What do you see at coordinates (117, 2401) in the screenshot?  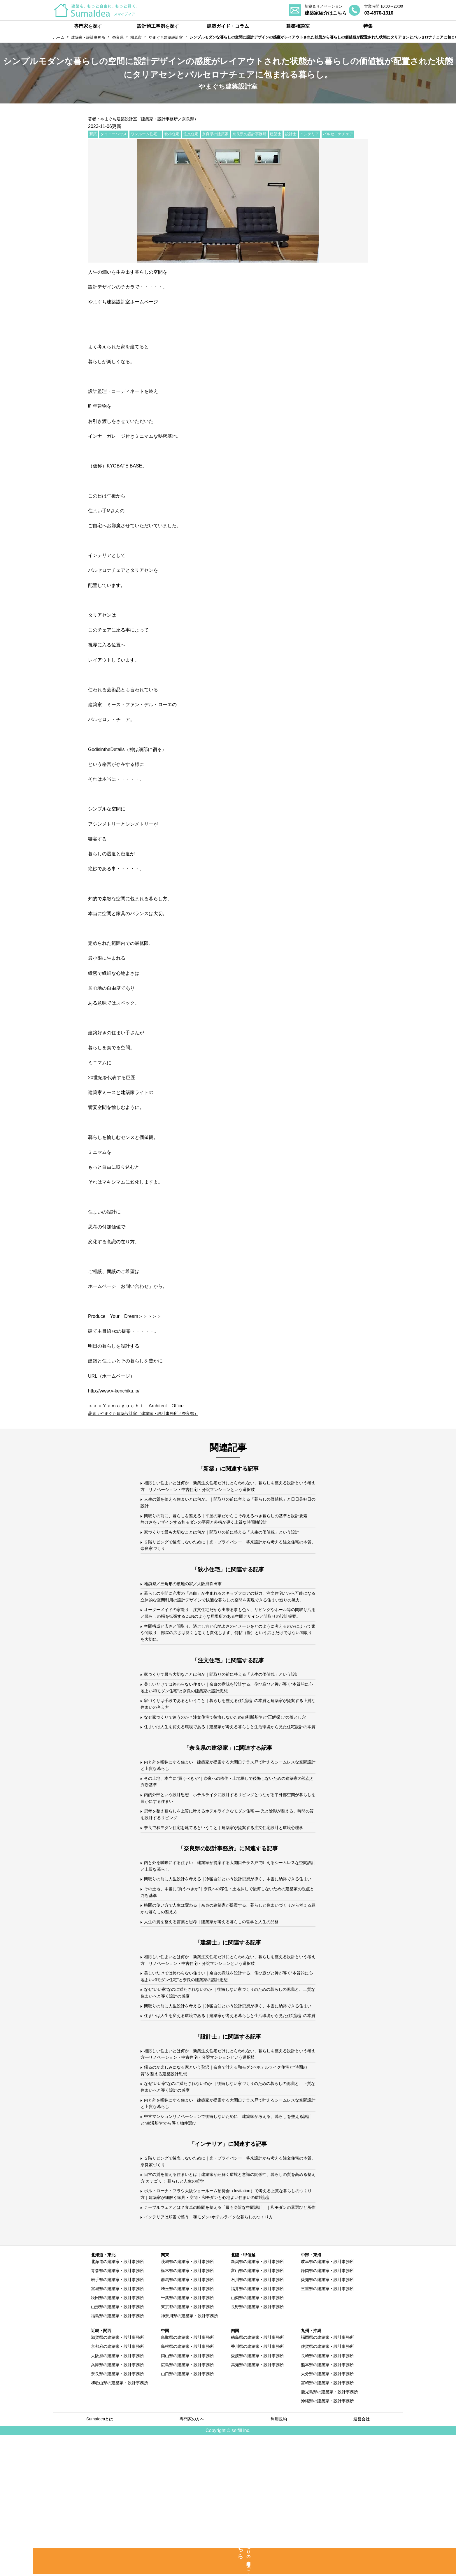 I see `北海道の建築家・設計事務所` at bounding box center [117, 2401].